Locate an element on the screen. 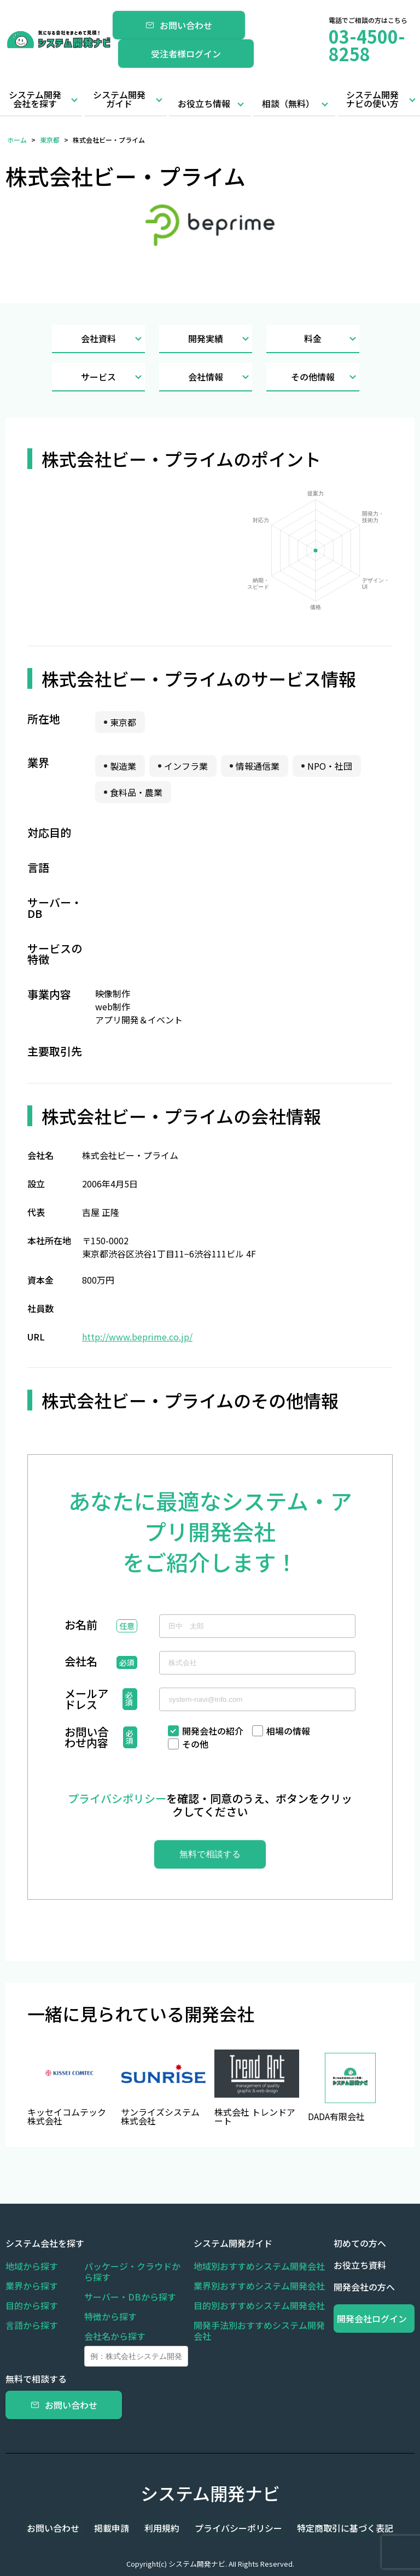 This screenshot has width=420, height=2576. 地域から探す is located at coordinates (31, 2266).